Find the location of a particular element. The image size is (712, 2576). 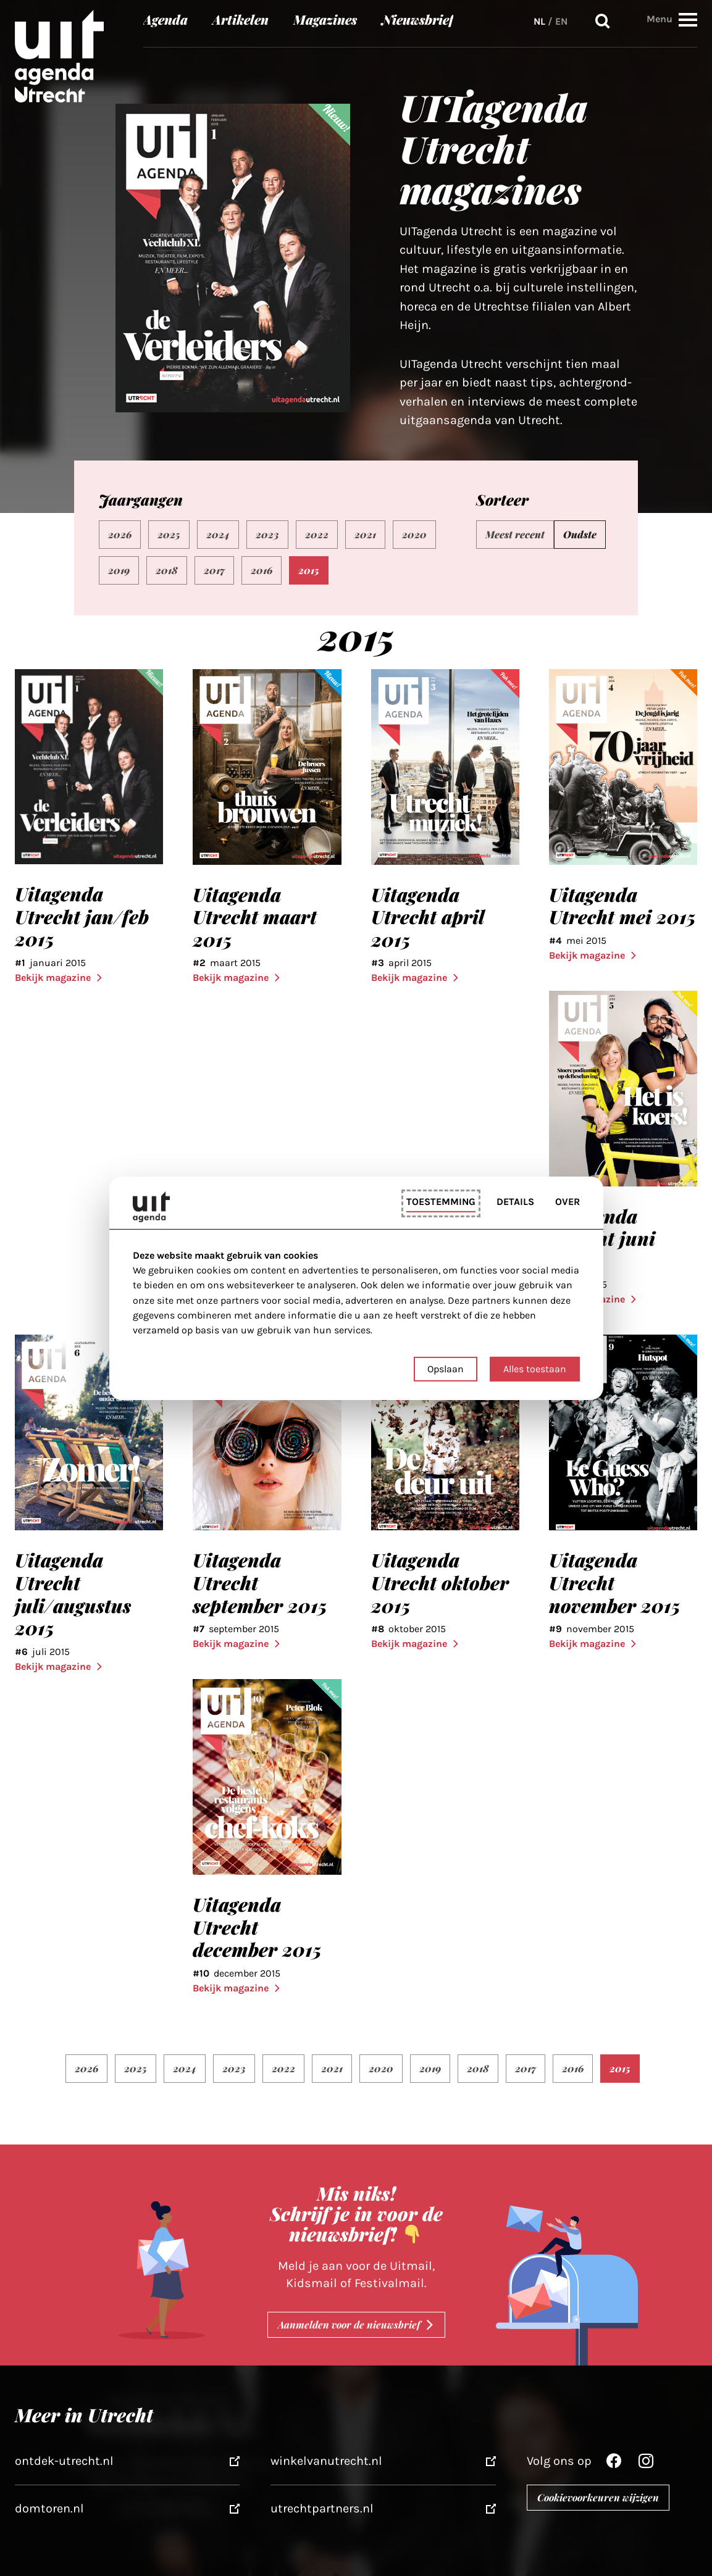

2022 is located at coordinates (317, 534).